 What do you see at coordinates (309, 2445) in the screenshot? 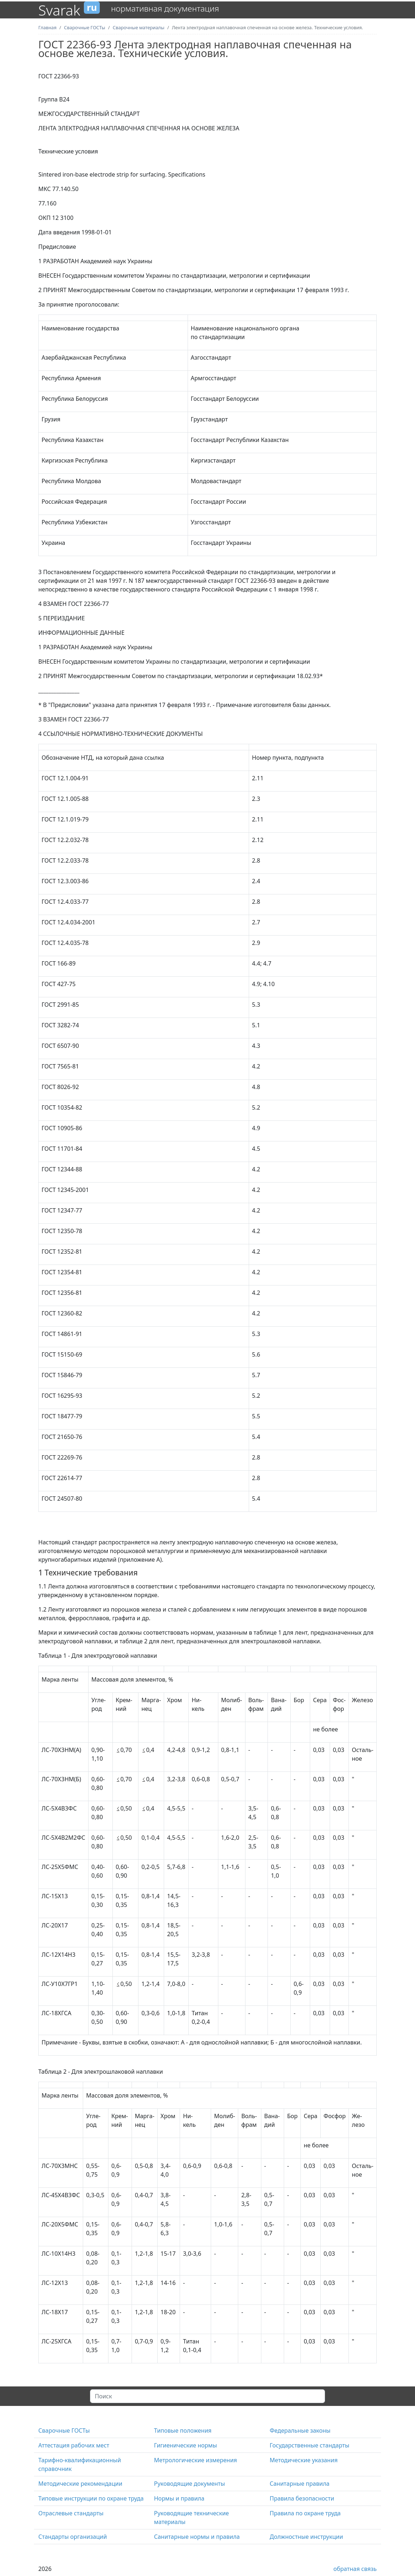
I see `Государственные стандарты` at bounding box center [309, 2445].